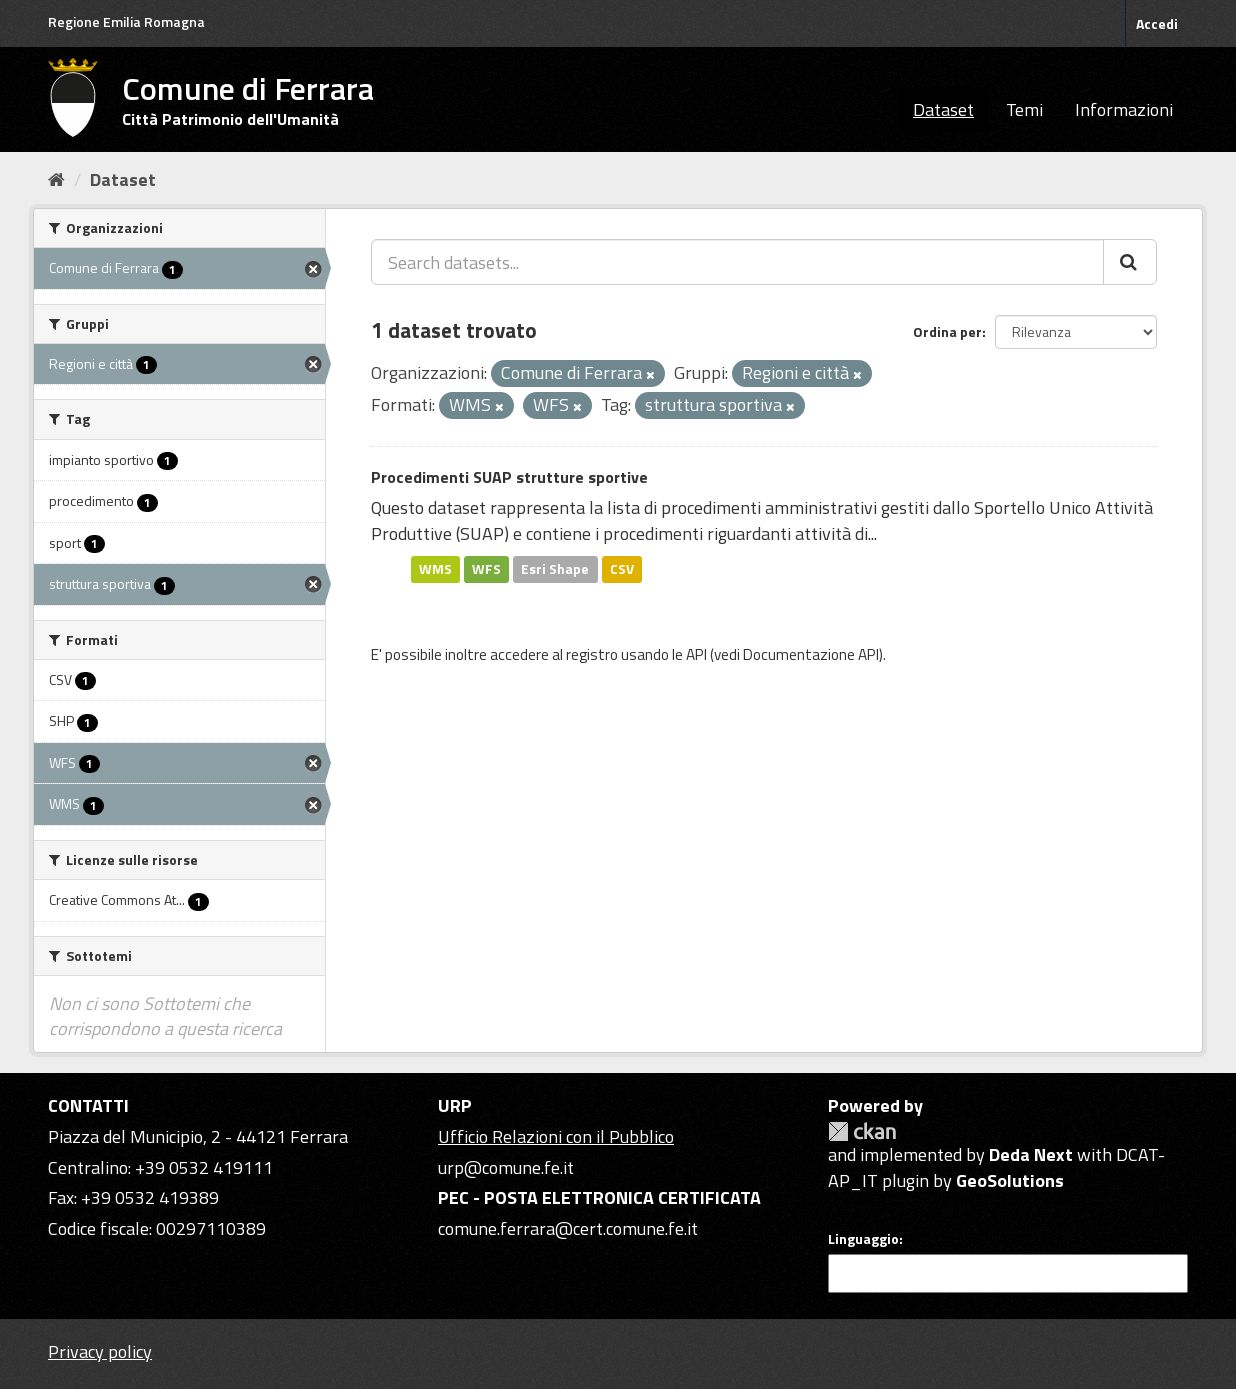 The image size is (1236, 1389). I want to click on WMS, so click(435, 569).